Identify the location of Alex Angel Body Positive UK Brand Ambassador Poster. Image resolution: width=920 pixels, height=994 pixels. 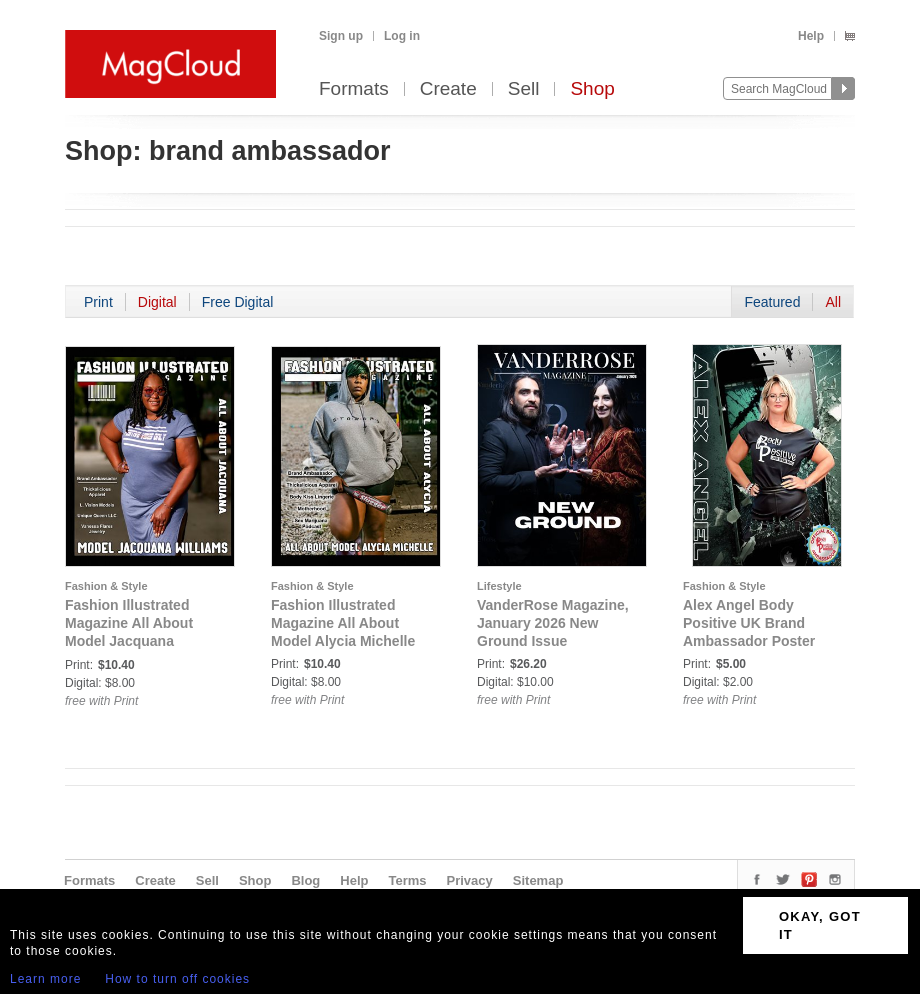
(749, 623).